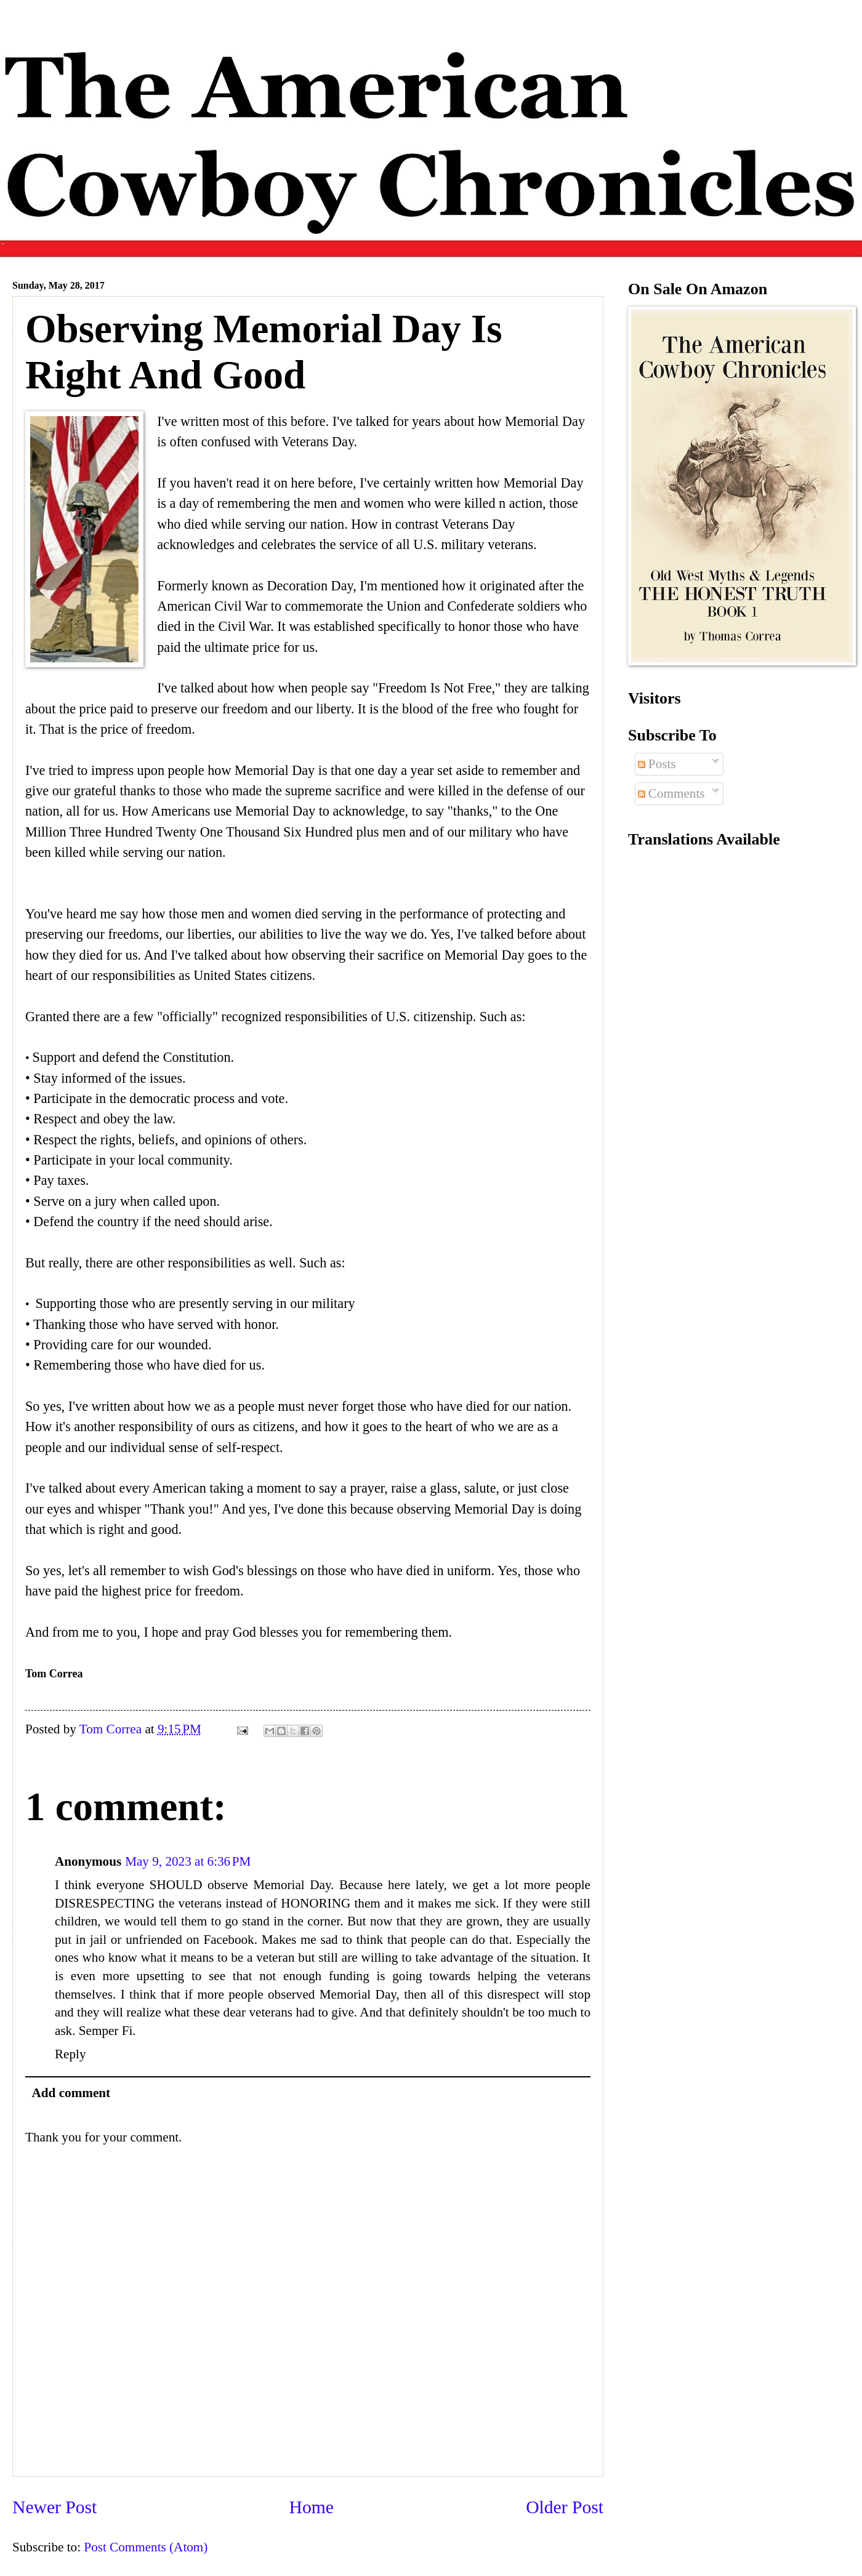 Image resolution: width=862 pixels, height=2576 pixels. Describe the element at coordinates (564, 2507) in the screenshot. I see `Older Post` at that location.